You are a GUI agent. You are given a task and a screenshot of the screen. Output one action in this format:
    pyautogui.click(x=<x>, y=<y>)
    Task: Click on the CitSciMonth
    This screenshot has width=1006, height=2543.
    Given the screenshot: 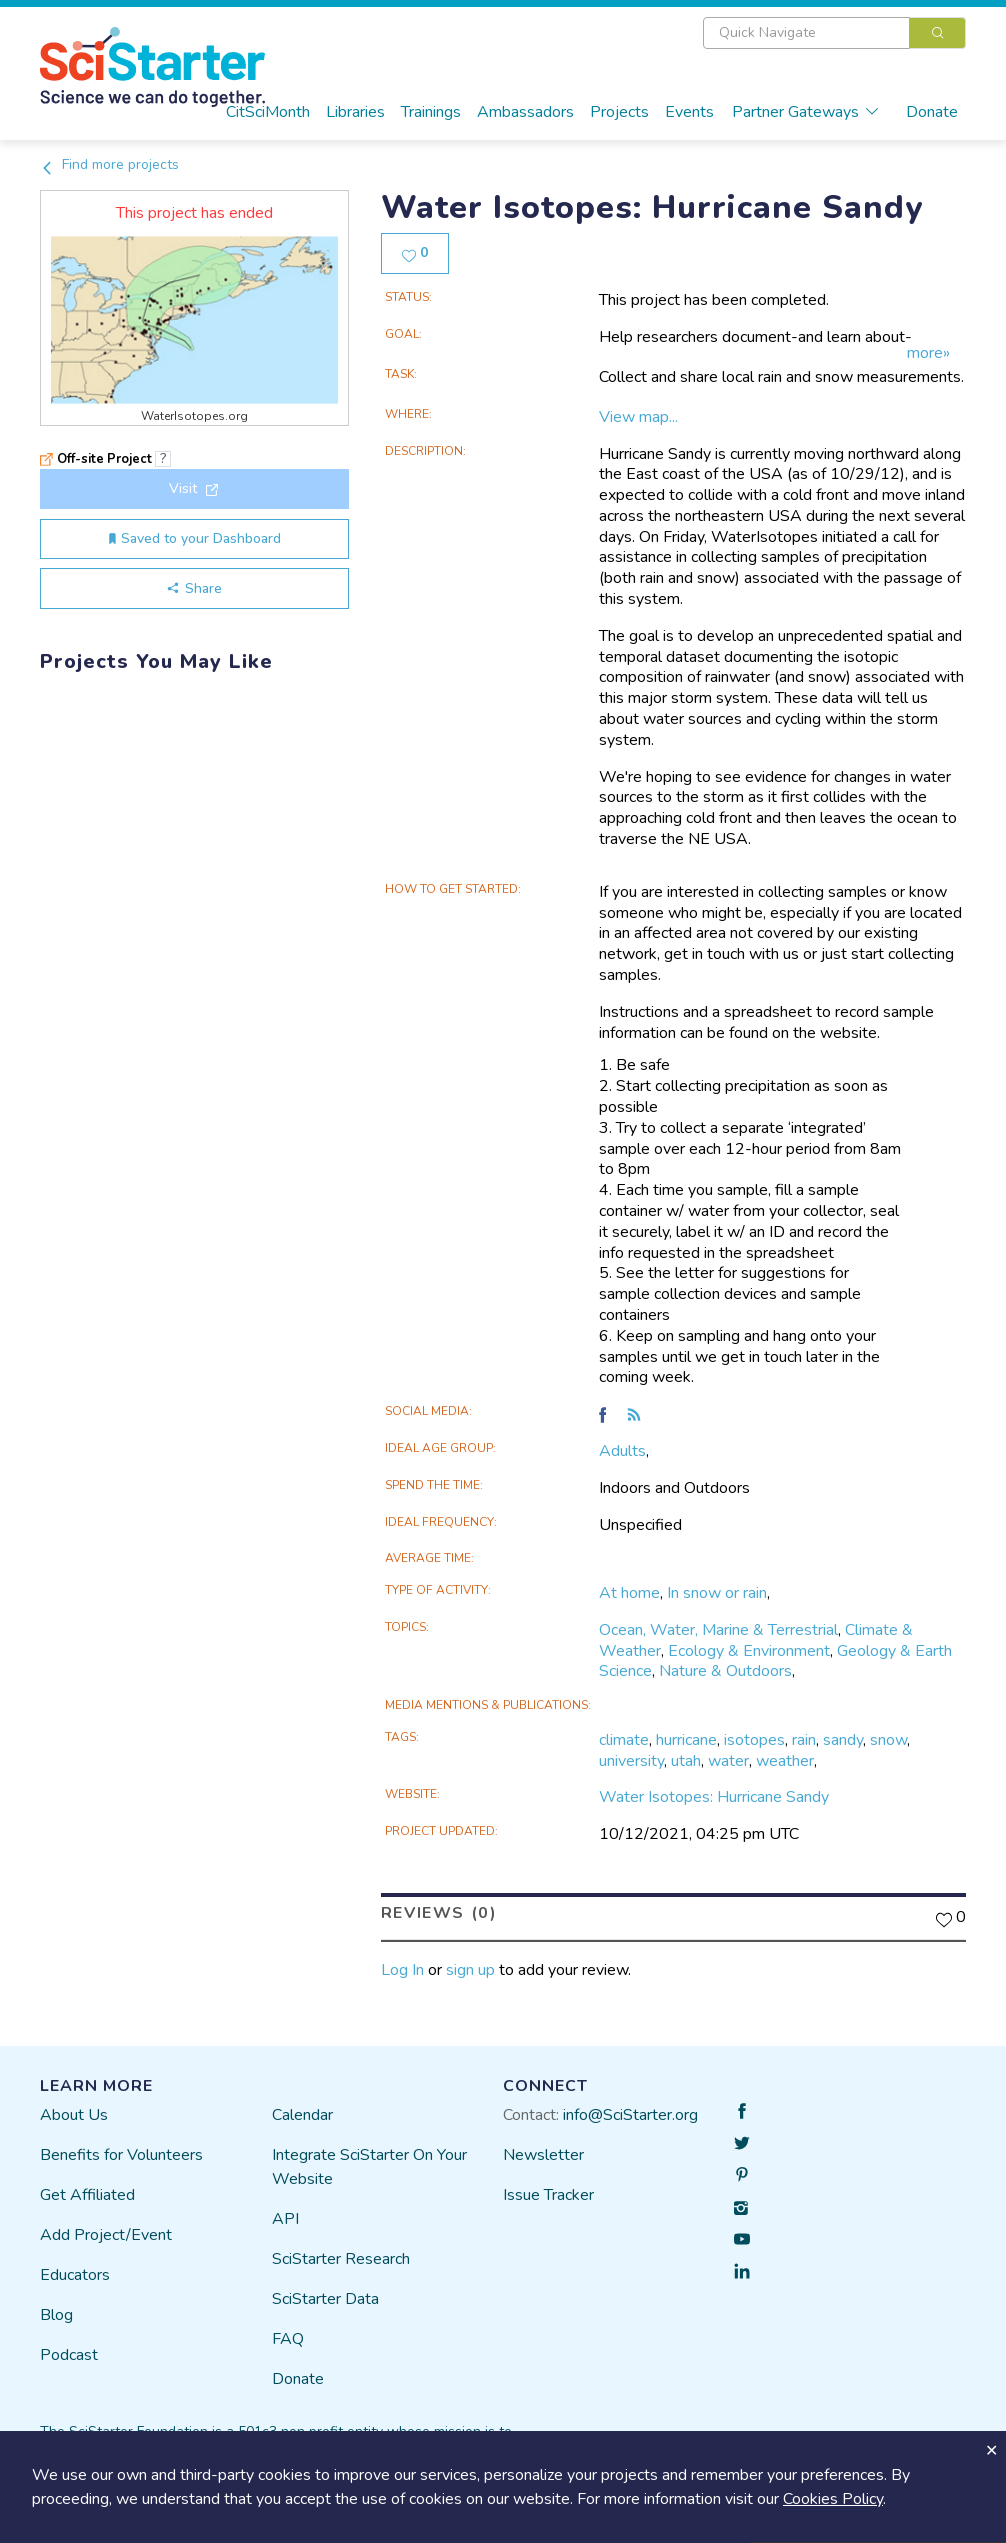 What is the action you would take?
    pyautogui.click(x=268, y=112)
    